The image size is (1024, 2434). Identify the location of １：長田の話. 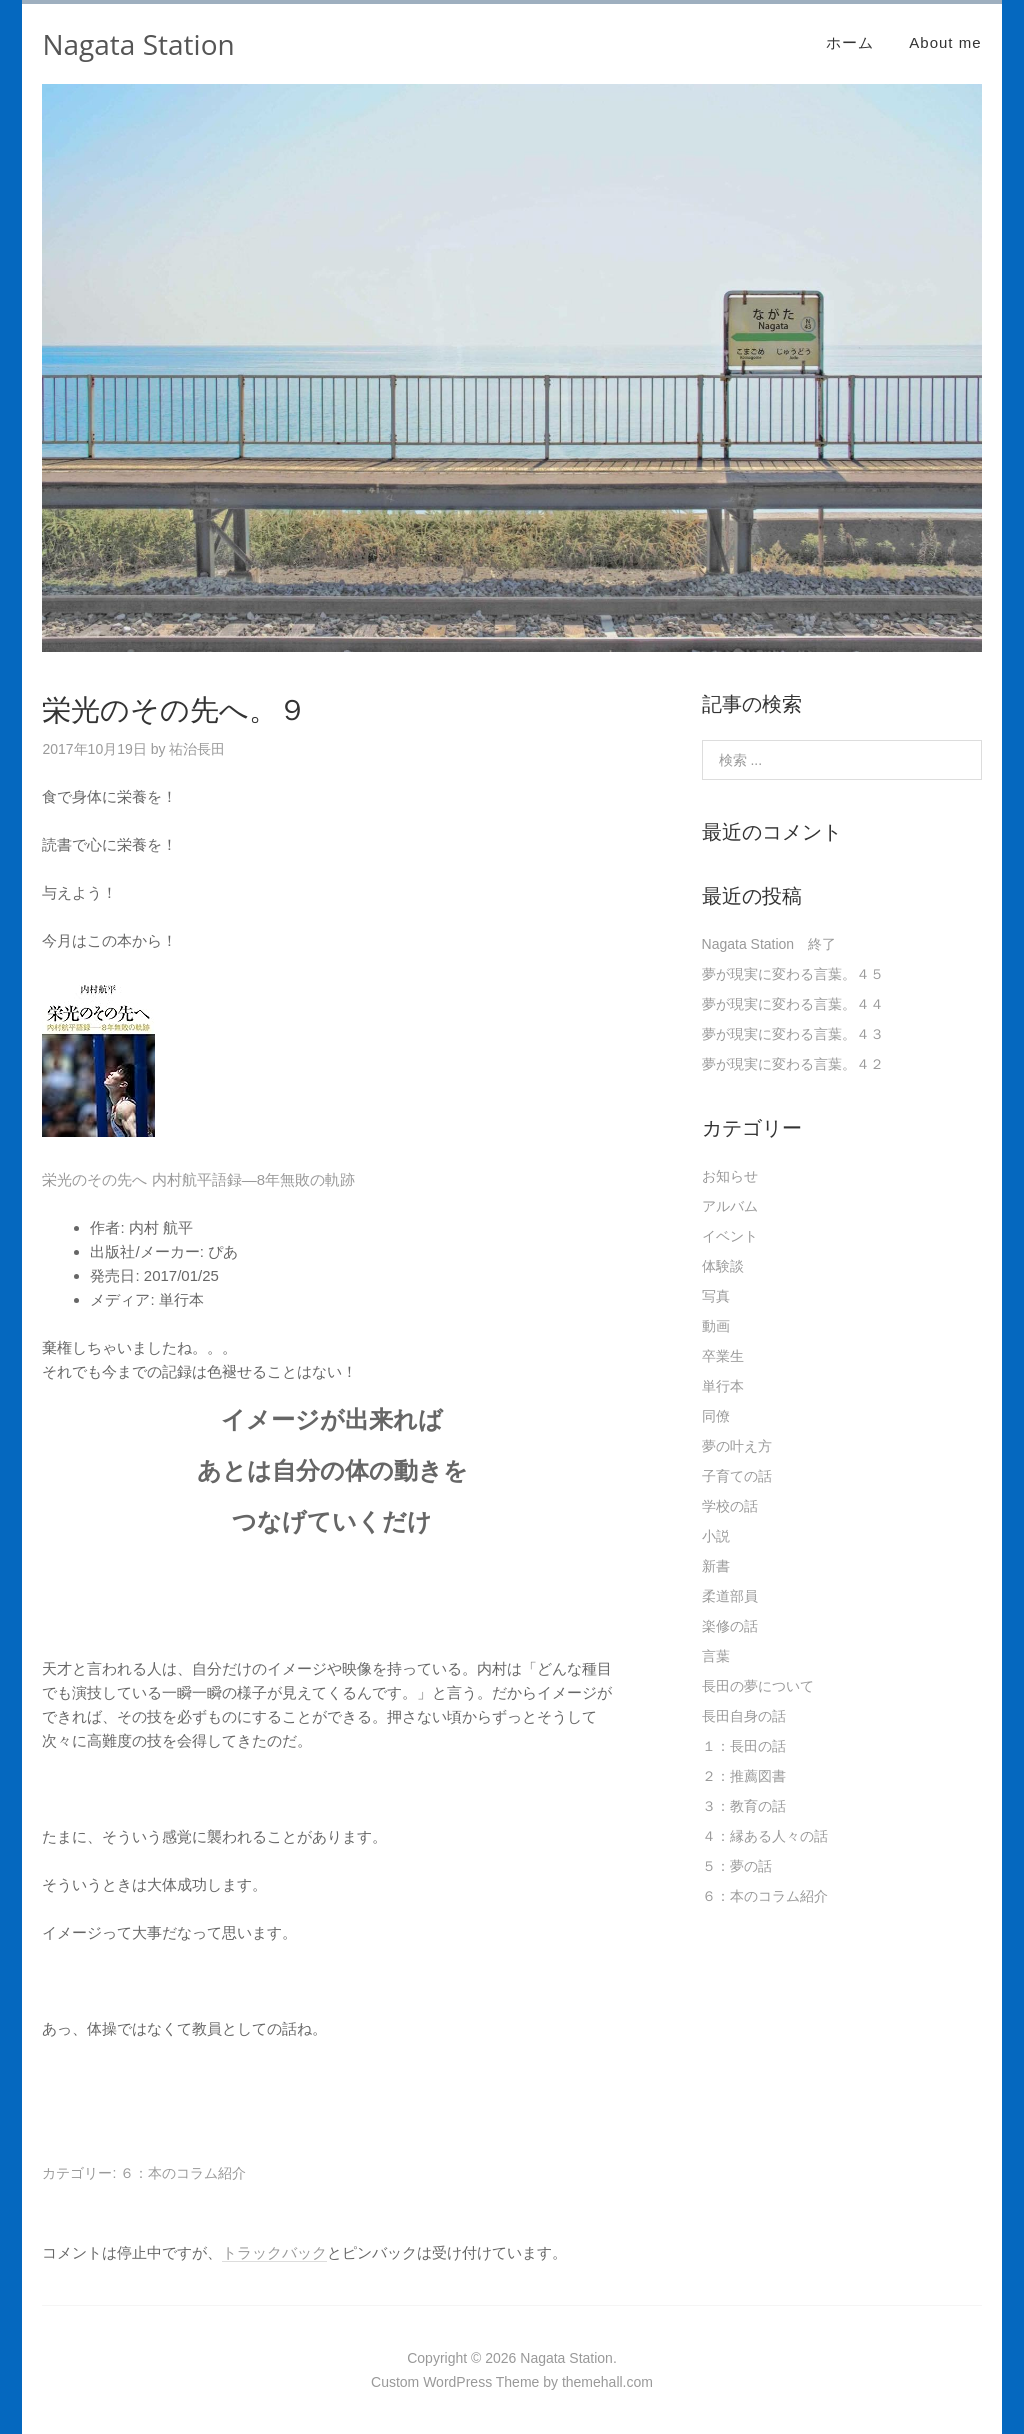
(744, 1746).